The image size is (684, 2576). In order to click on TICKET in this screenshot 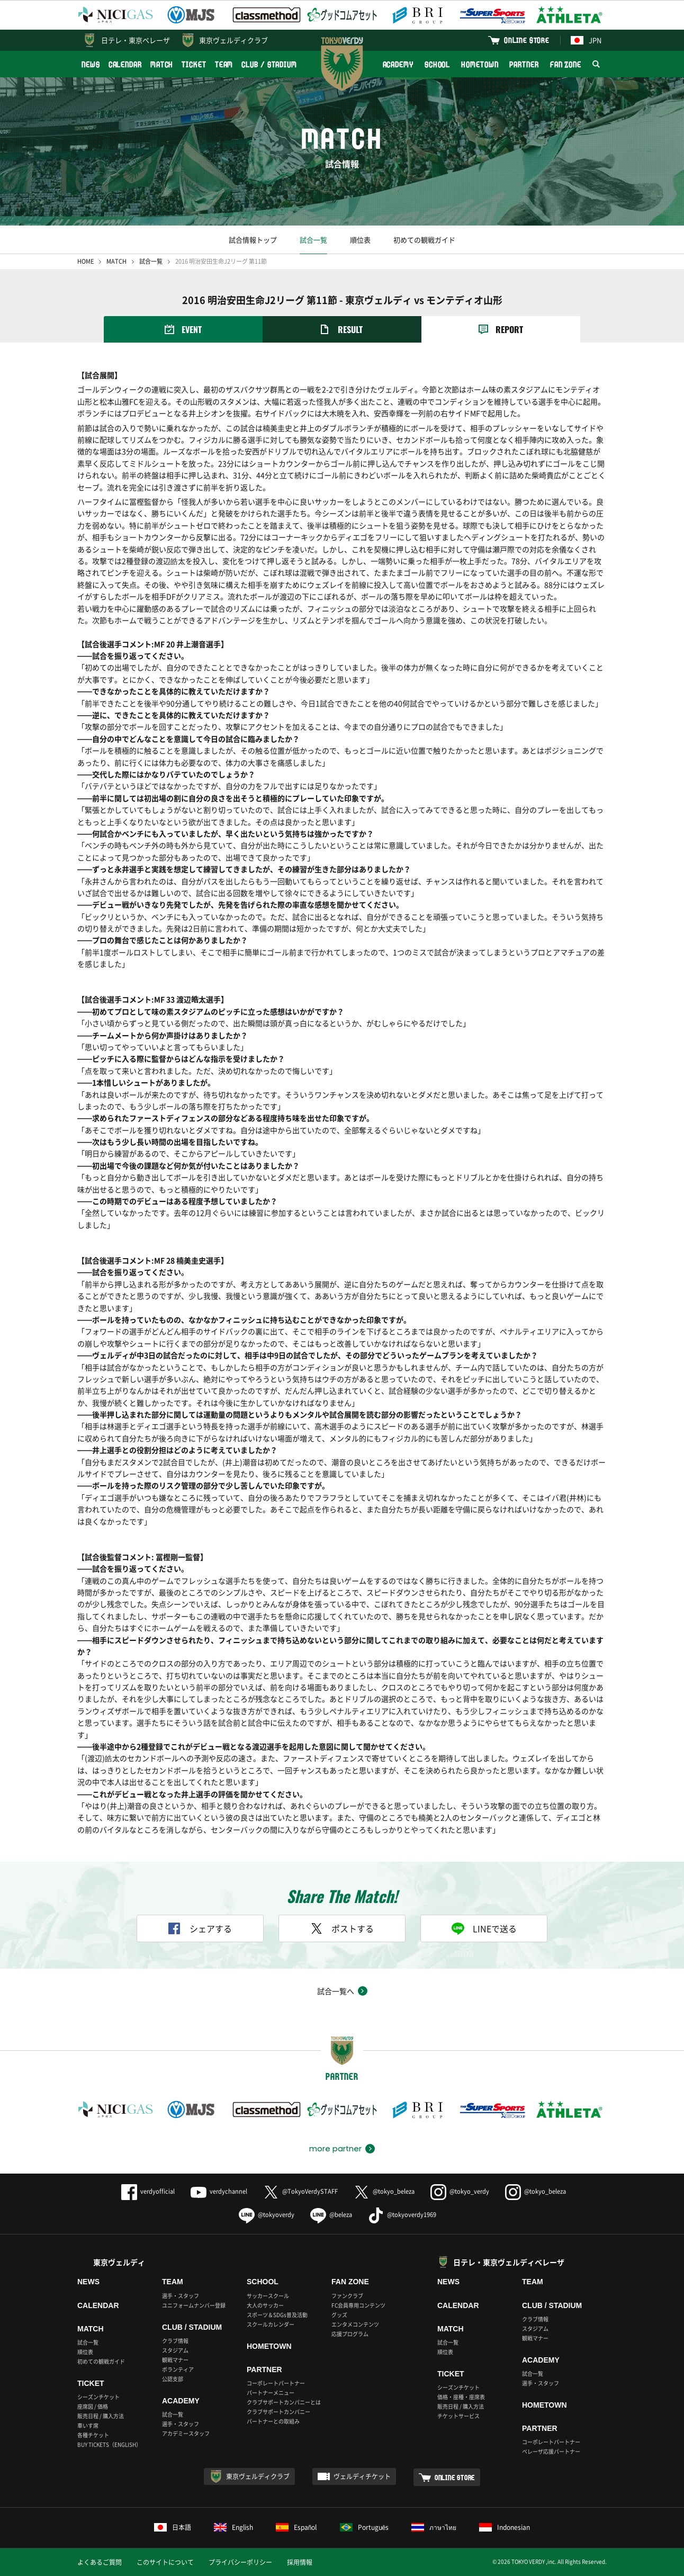, I will do `click(194, 64)`.